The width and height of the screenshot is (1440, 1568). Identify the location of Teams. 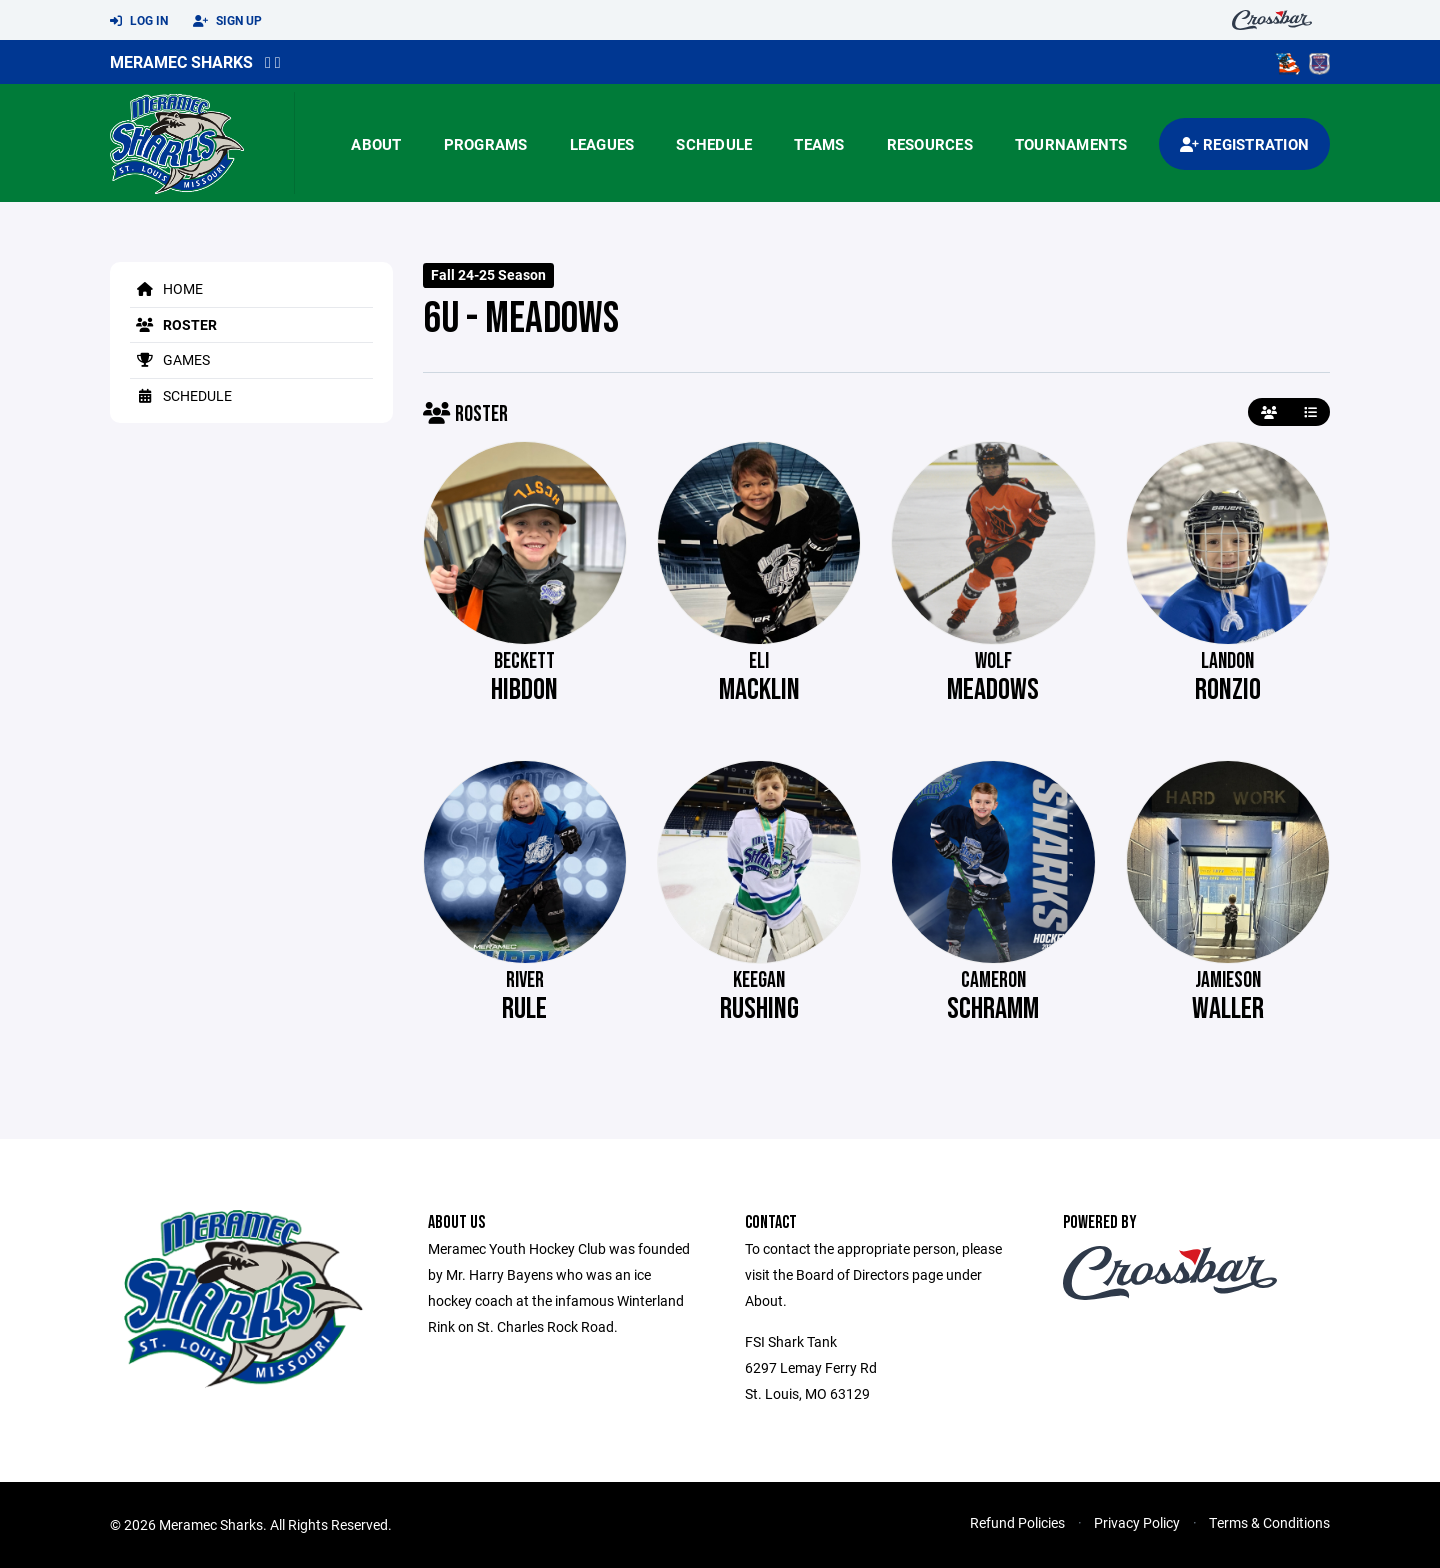
(819, 144).